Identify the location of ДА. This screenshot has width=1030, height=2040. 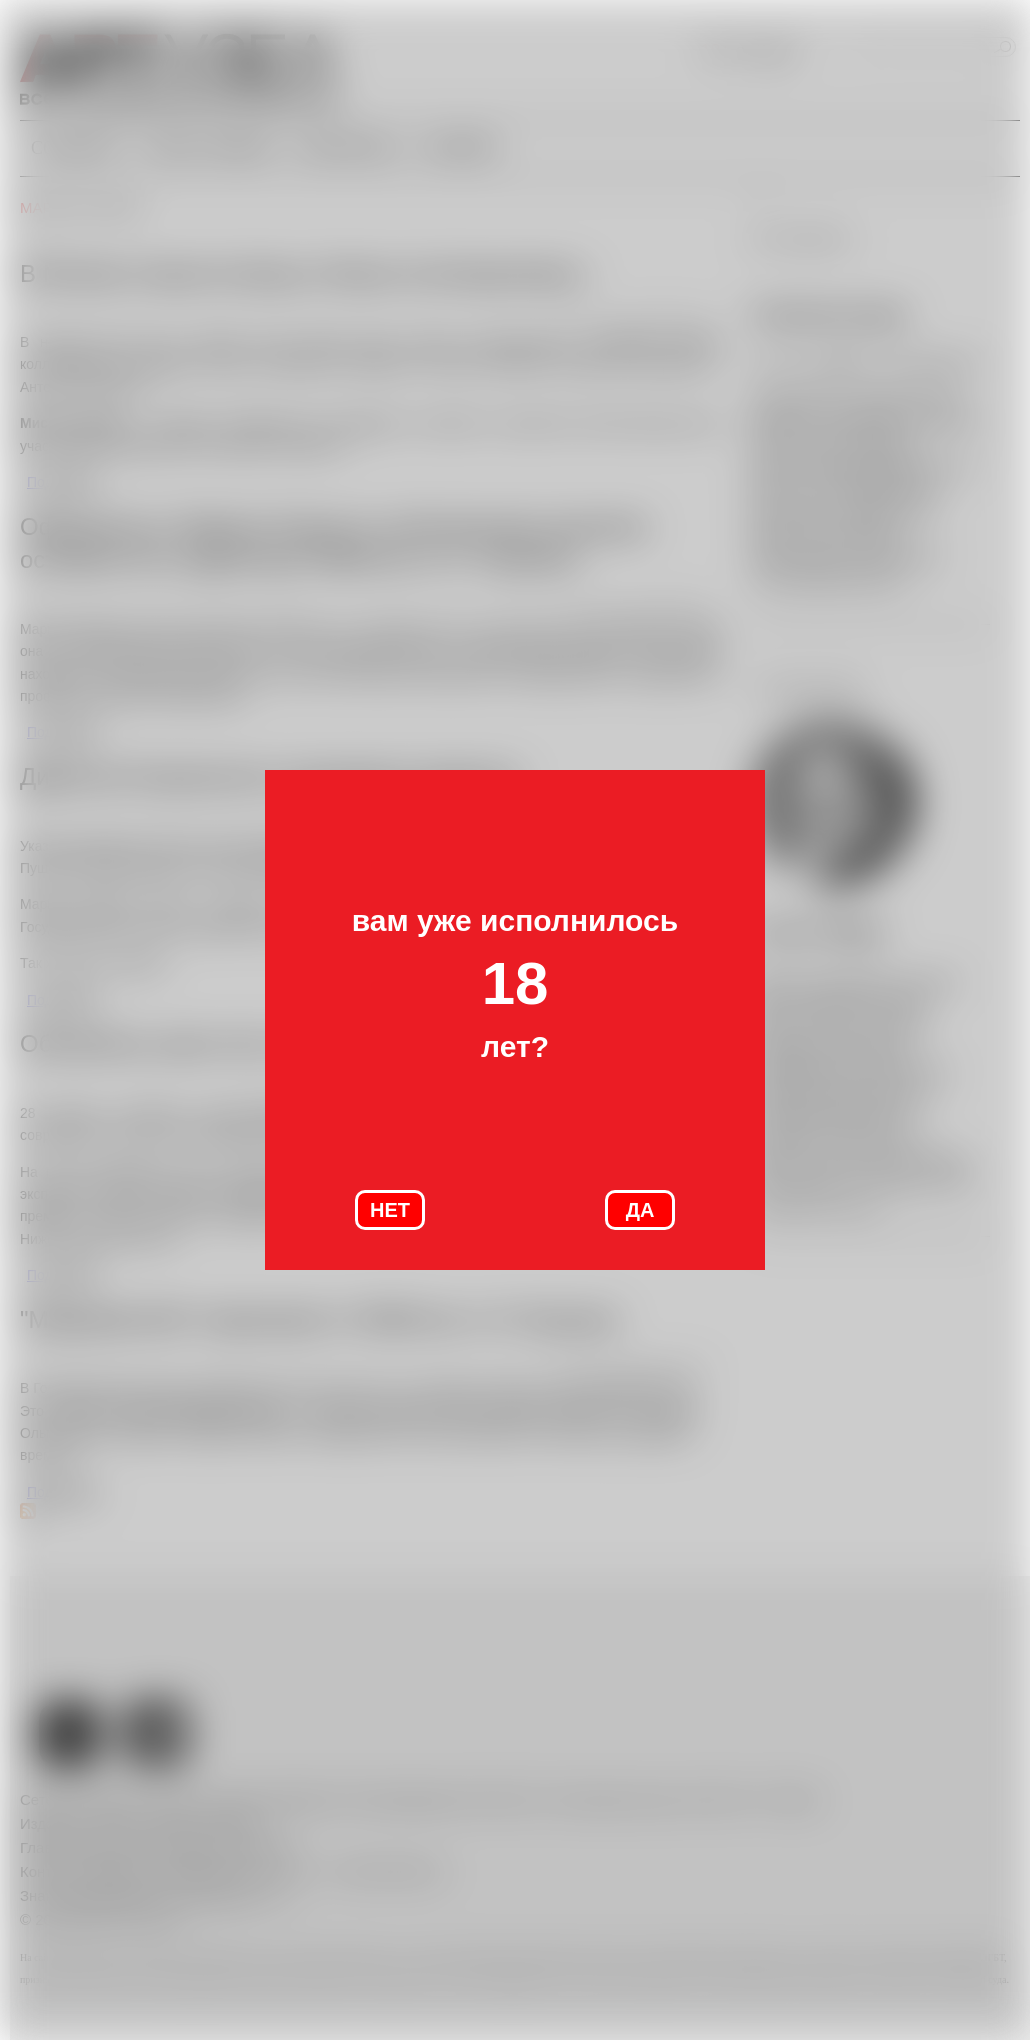
(640, 1210).